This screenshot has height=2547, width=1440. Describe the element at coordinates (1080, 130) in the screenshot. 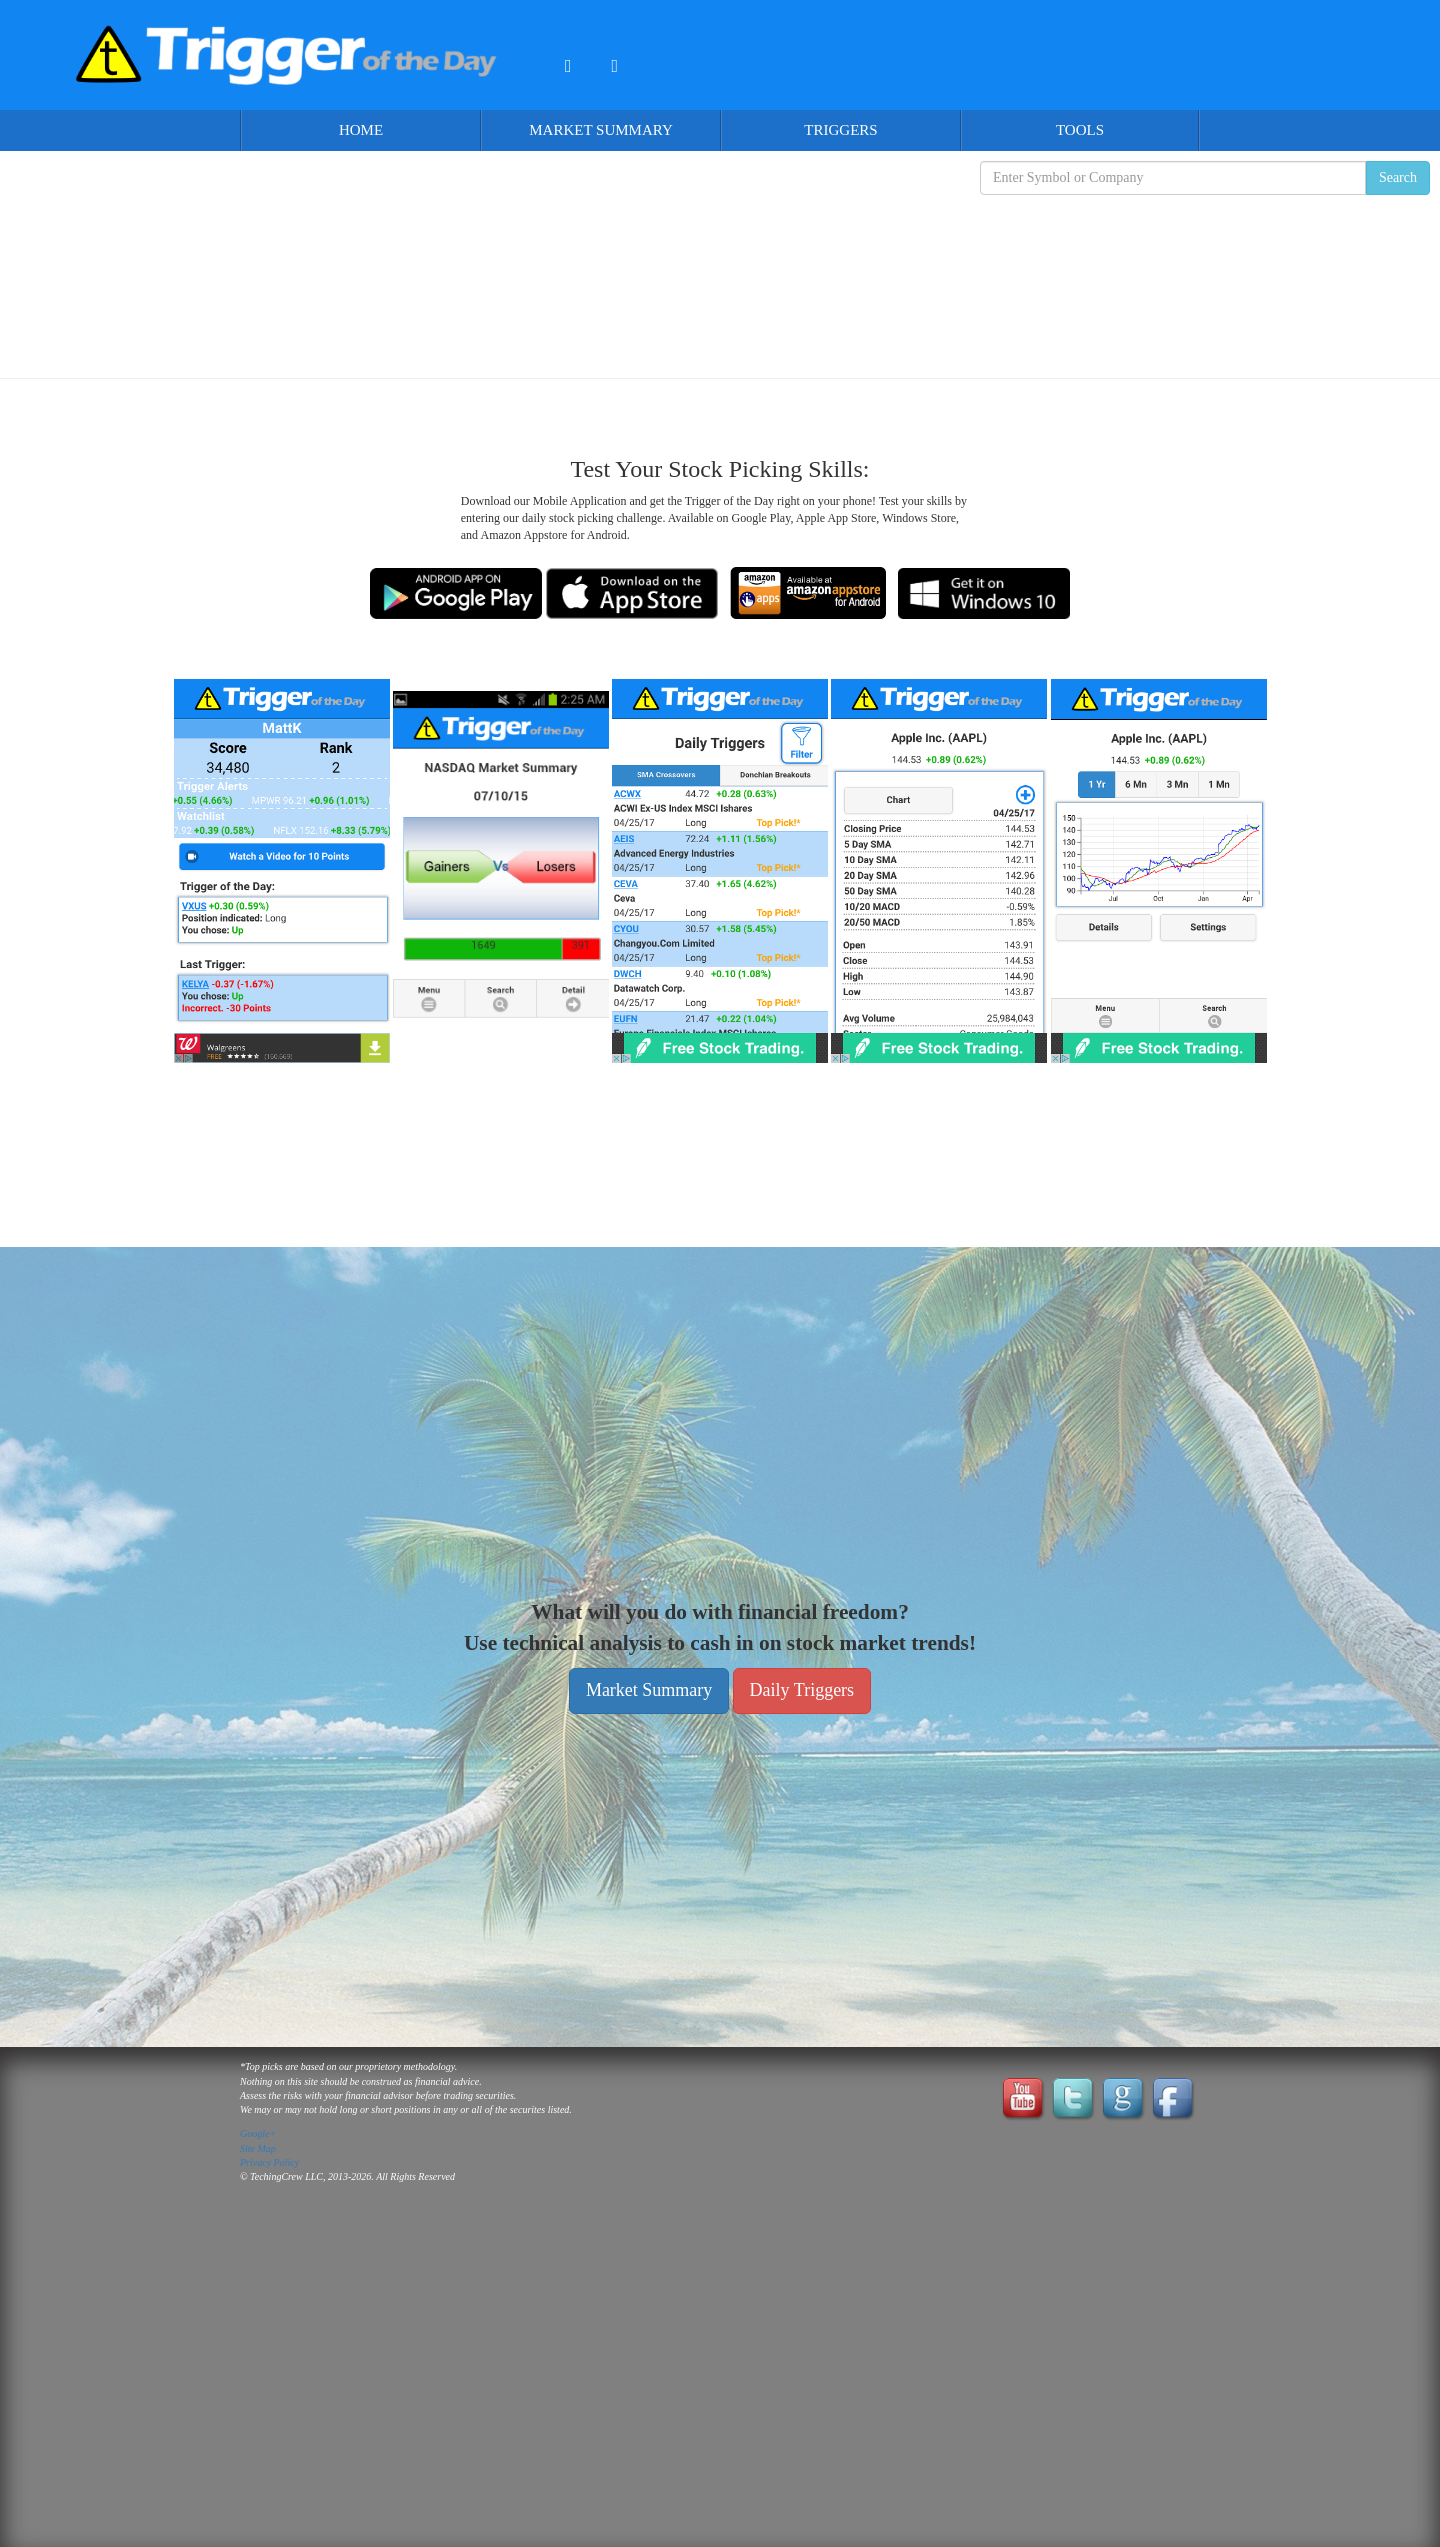

I see `Tools` at that location.